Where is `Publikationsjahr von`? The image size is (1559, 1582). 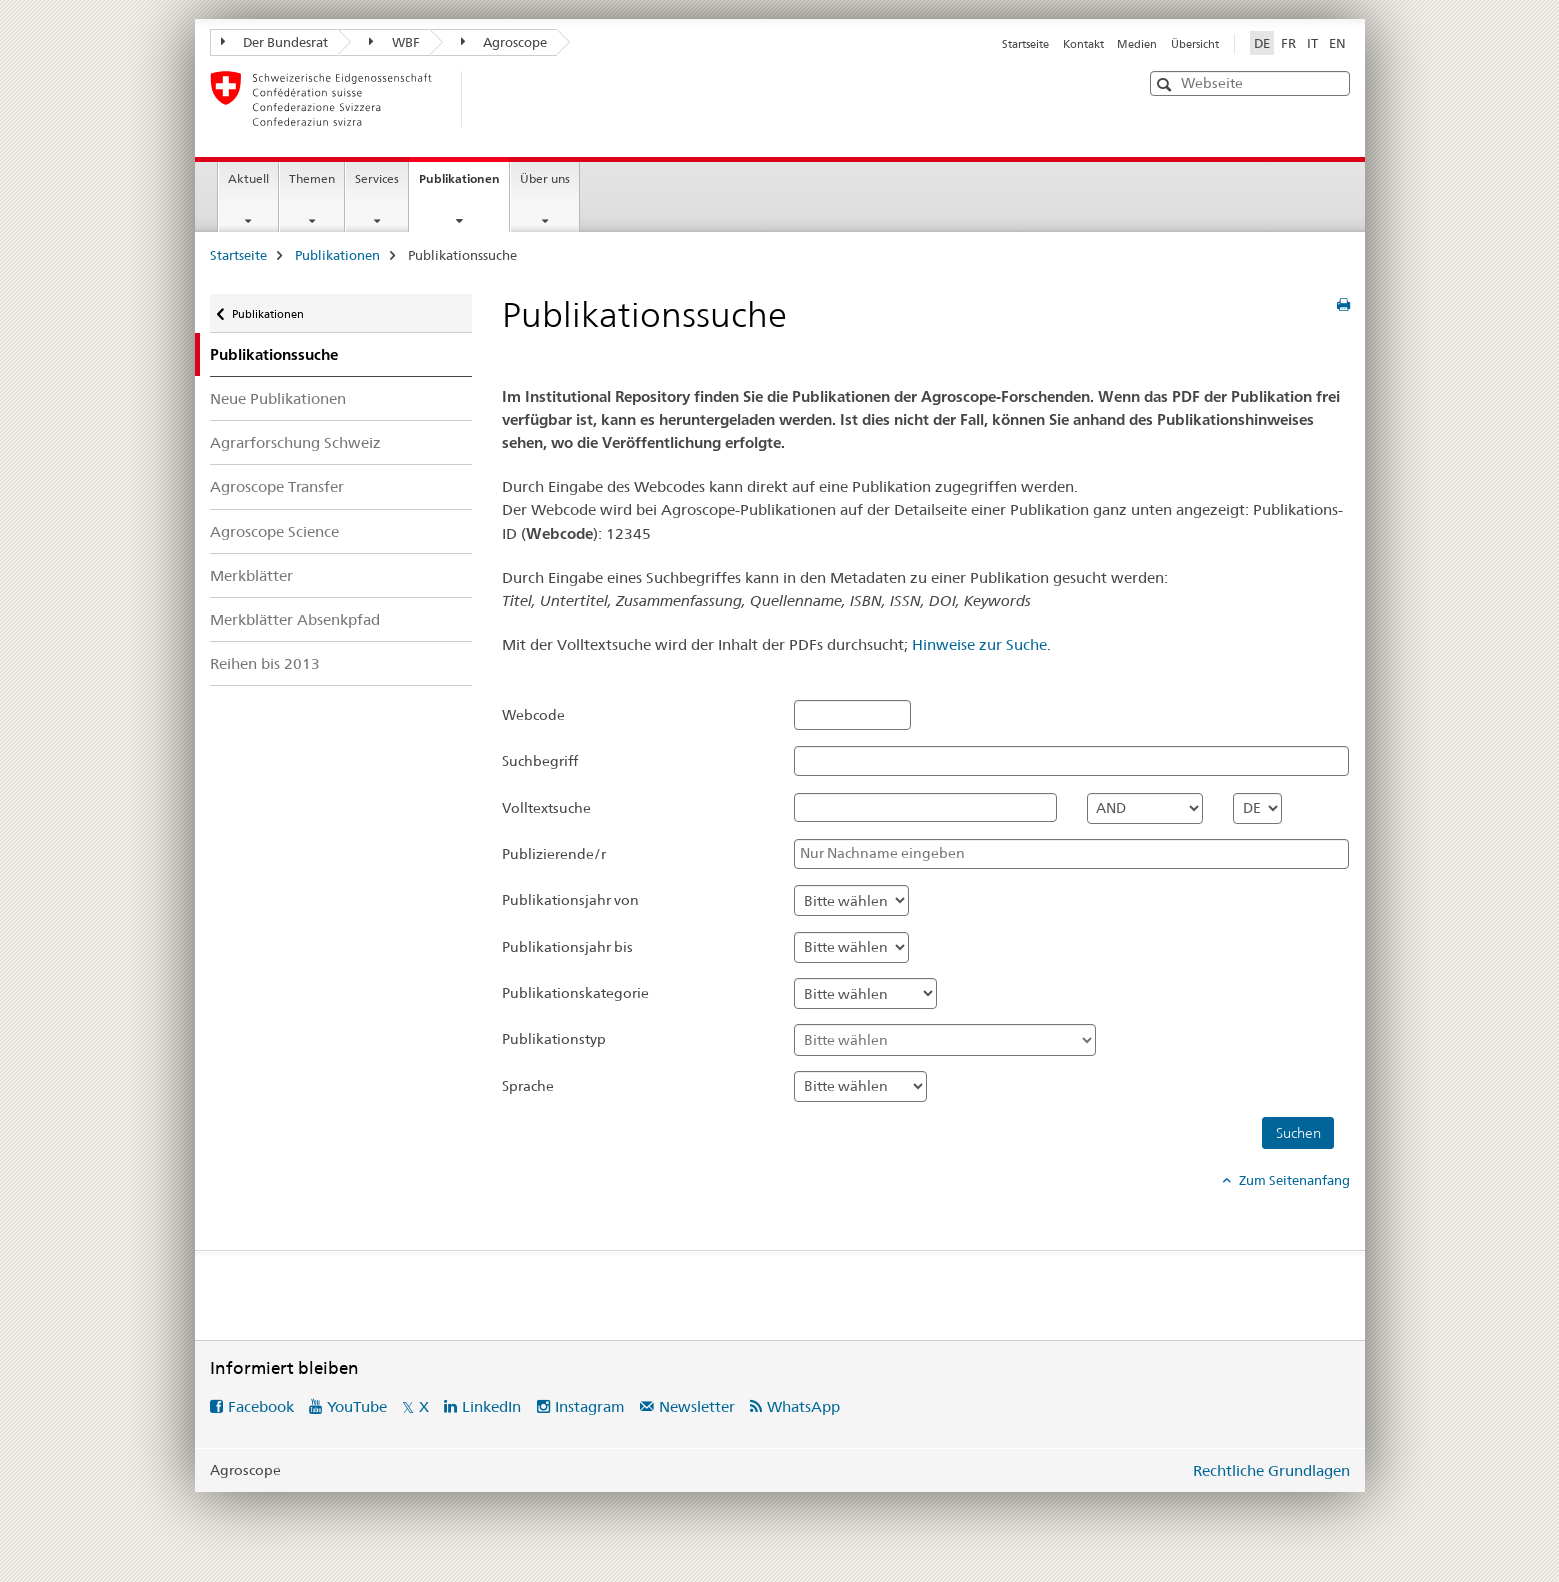
Publikationsjahr von is located at coordinates (570, 900).